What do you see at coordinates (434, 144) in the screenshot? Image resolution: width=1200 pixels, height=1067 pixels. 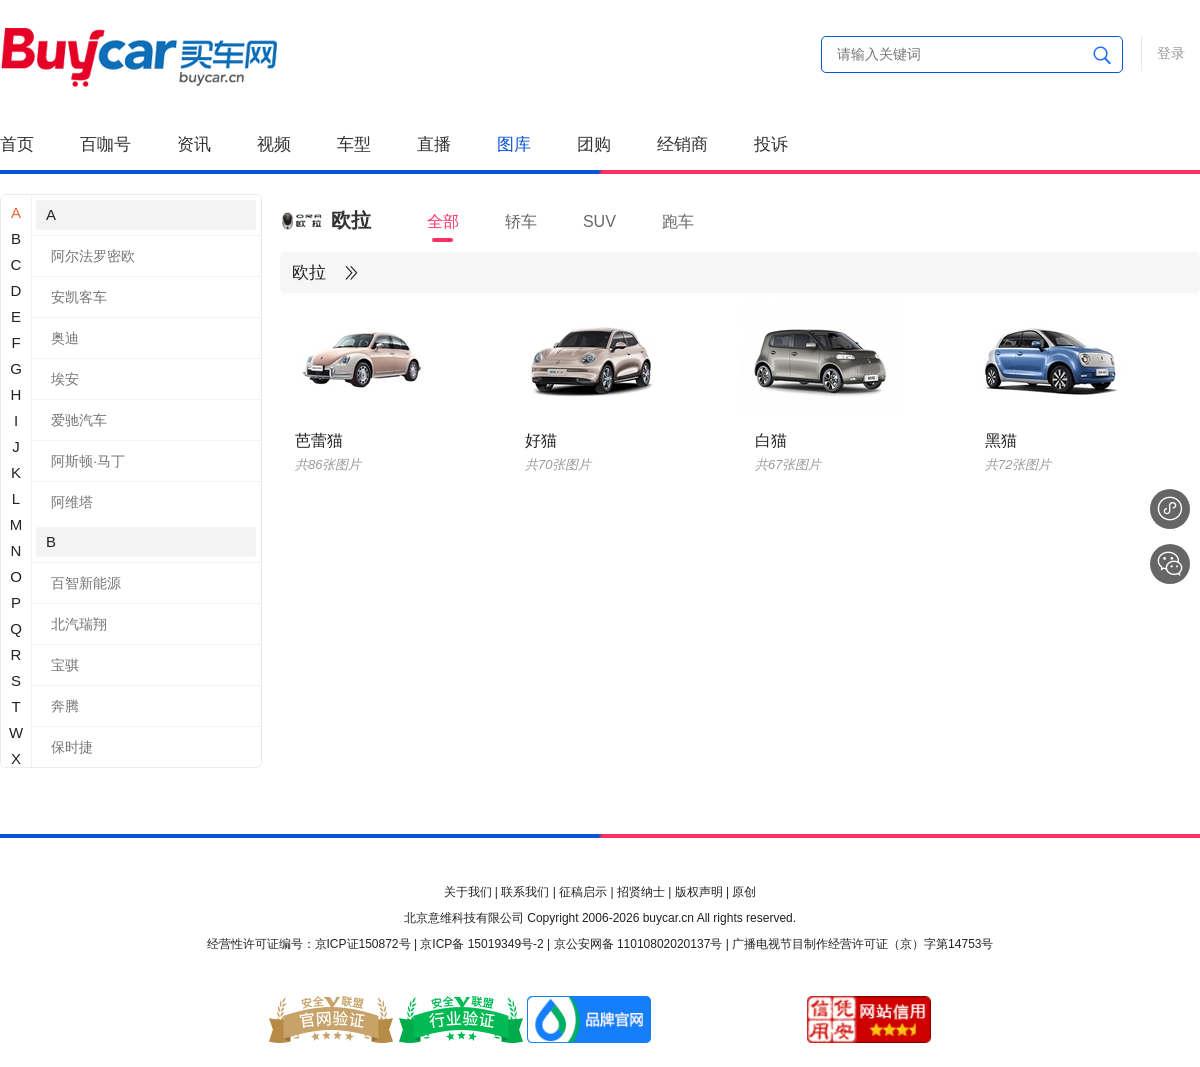 I see `直播` at bounding box center [434, 144].